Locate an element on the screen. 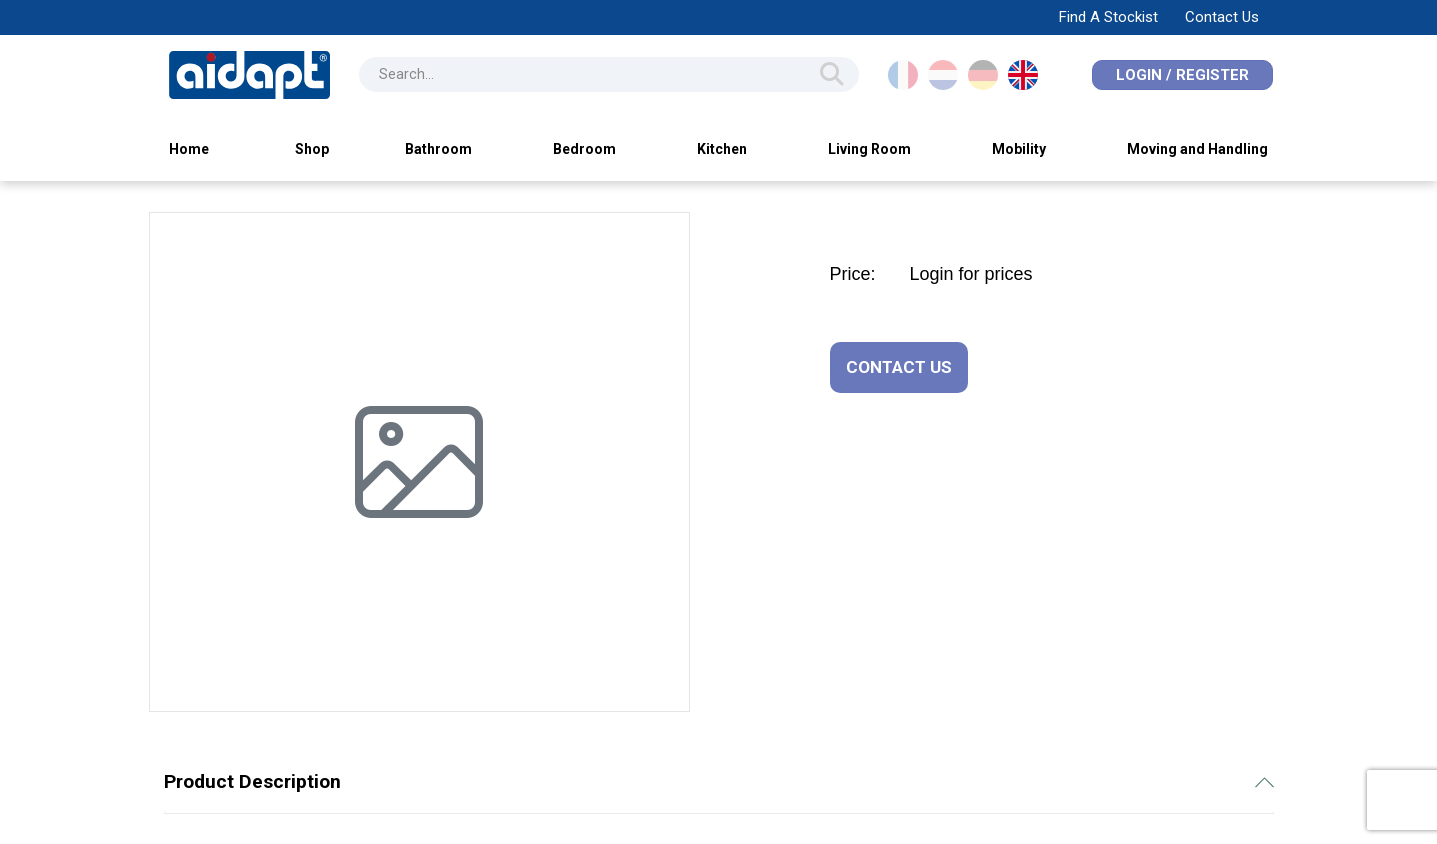 Image resolution: width=1437 pixels, height=844 pixels. Login / Register is located at coordinates (1182, 75).